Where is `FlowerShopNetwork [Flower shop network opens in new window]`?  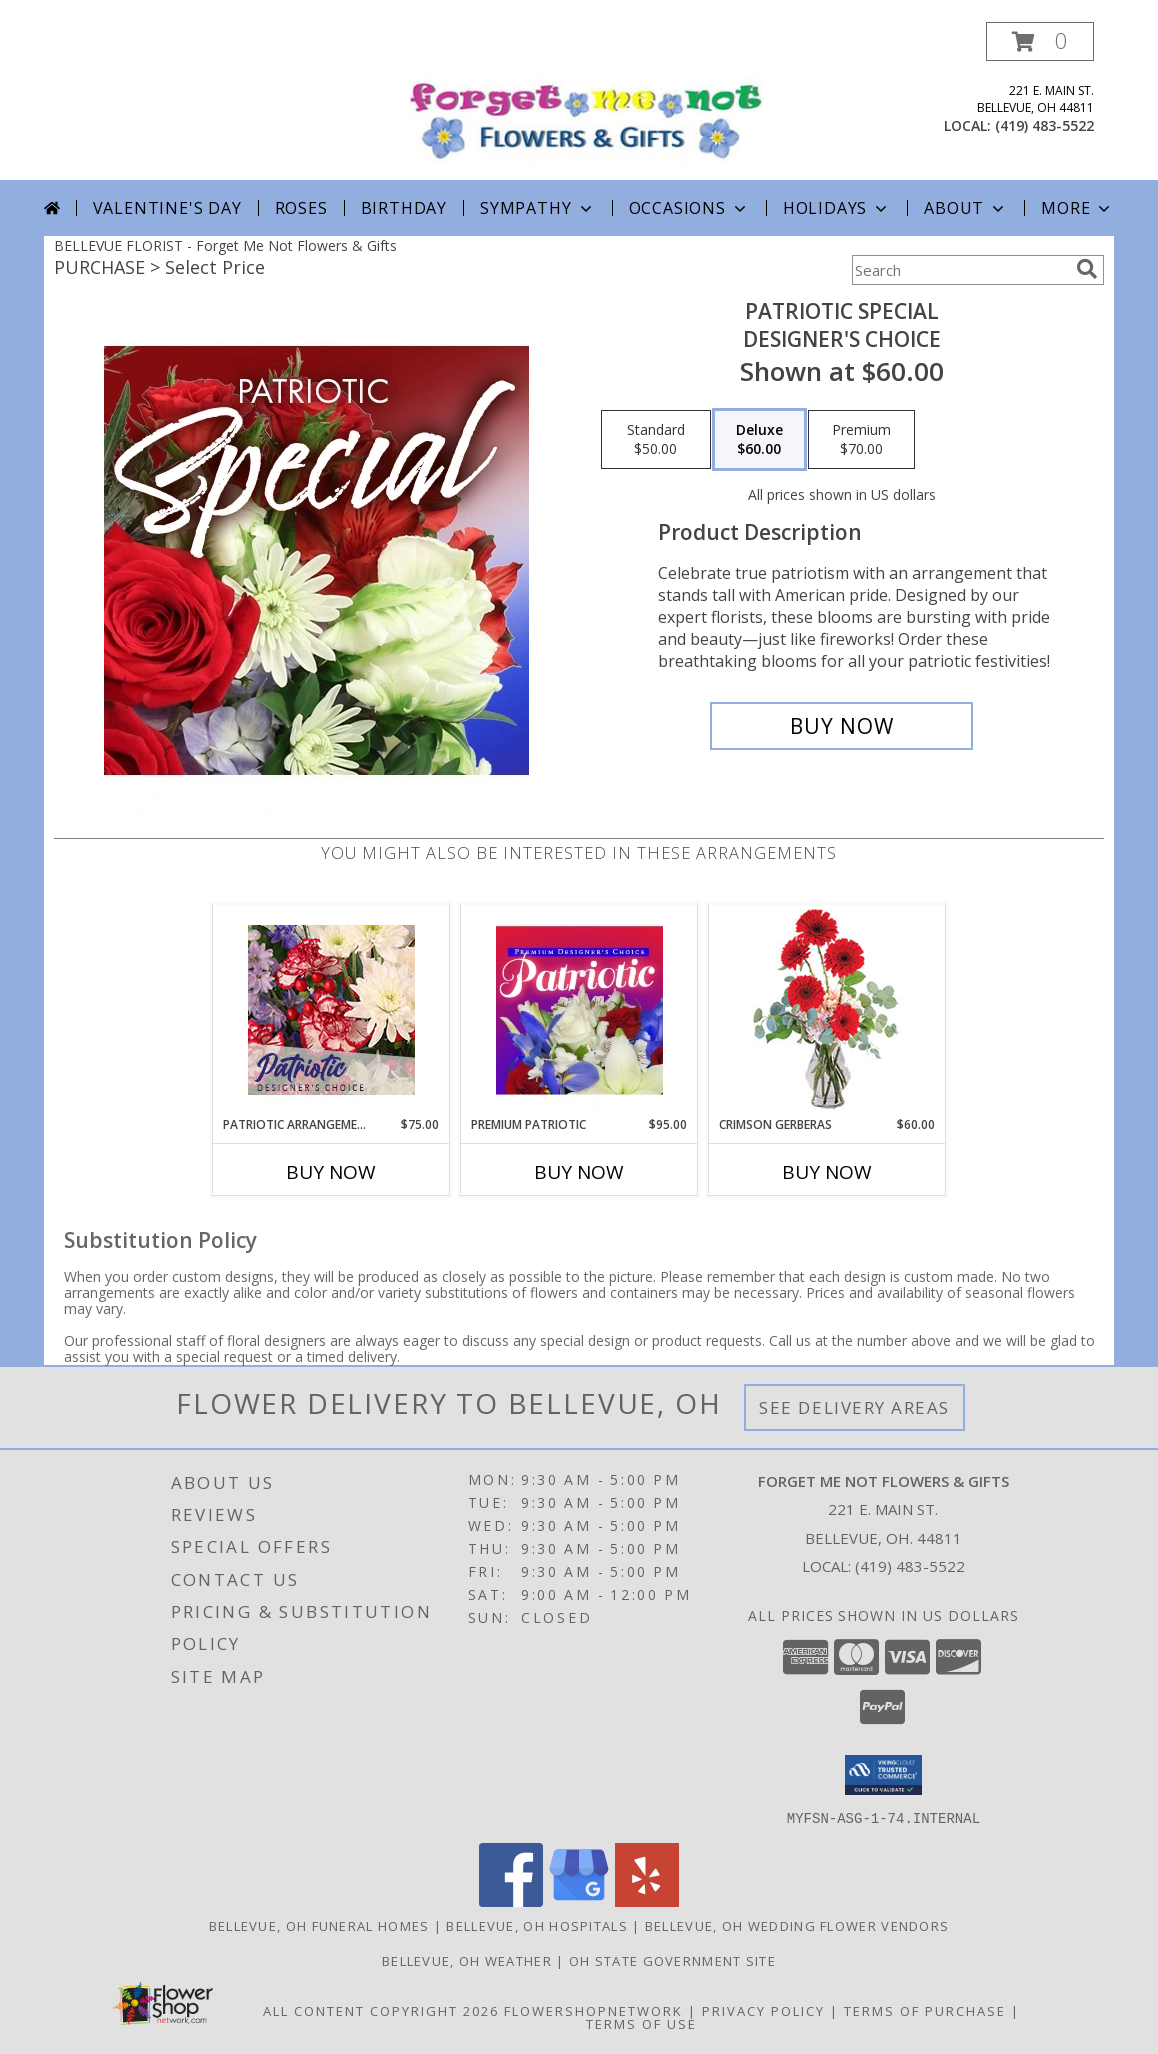 FlowerShopNetwork [Flower shop network opens in new window] is located at coordinates (593, 2010).